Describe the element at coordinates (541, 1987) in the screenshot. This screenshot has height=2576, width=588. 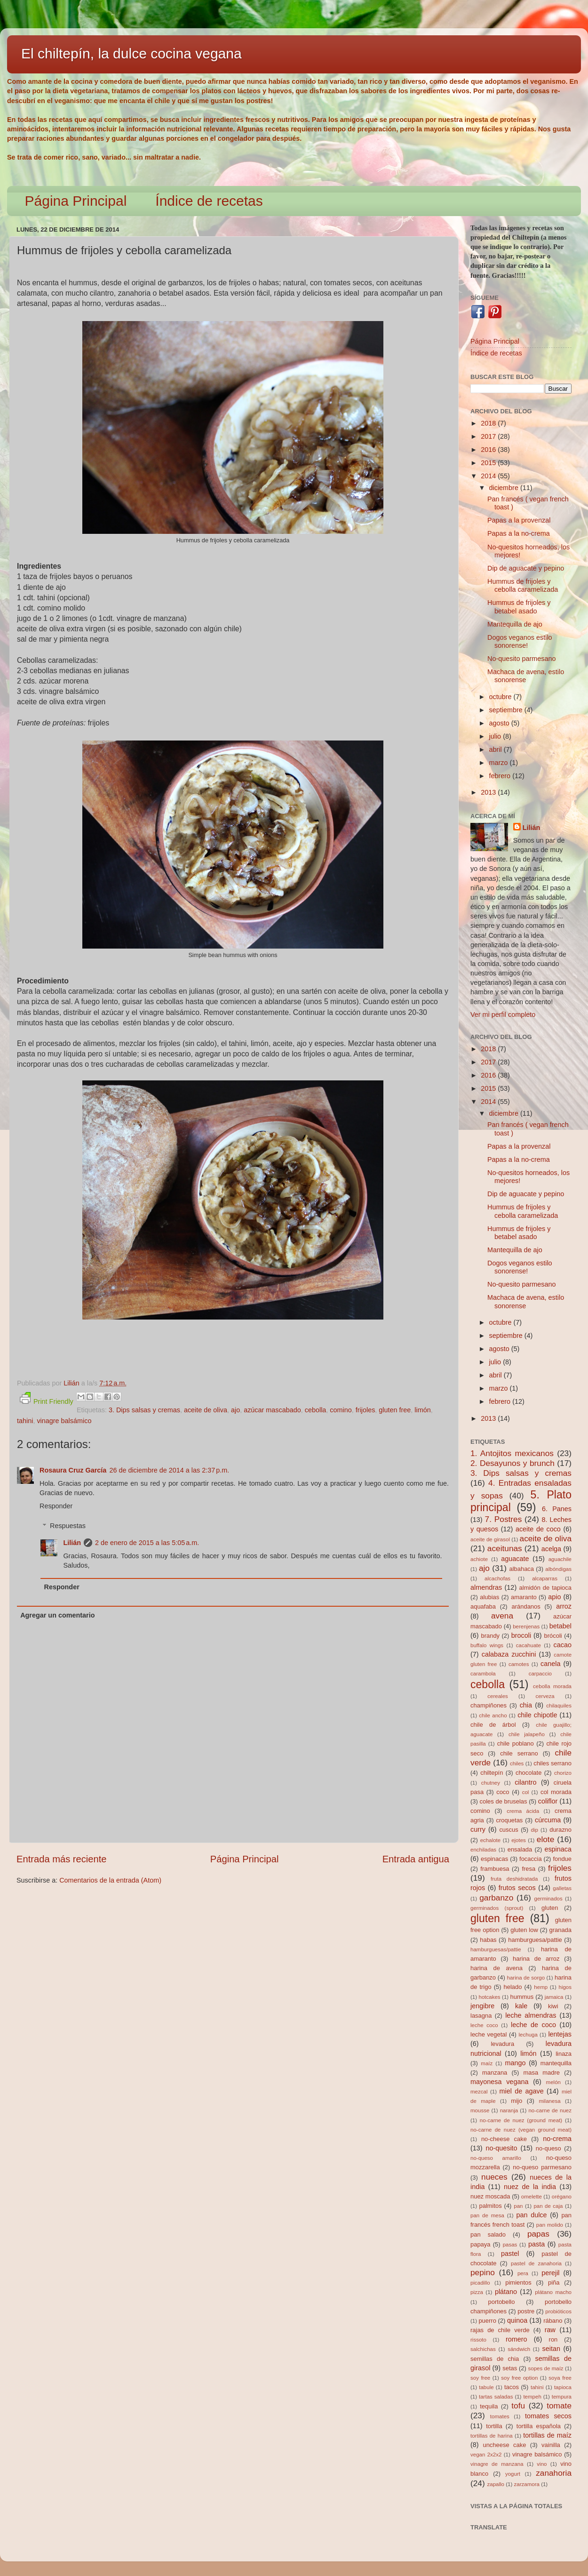
I see `hemp` at that location.